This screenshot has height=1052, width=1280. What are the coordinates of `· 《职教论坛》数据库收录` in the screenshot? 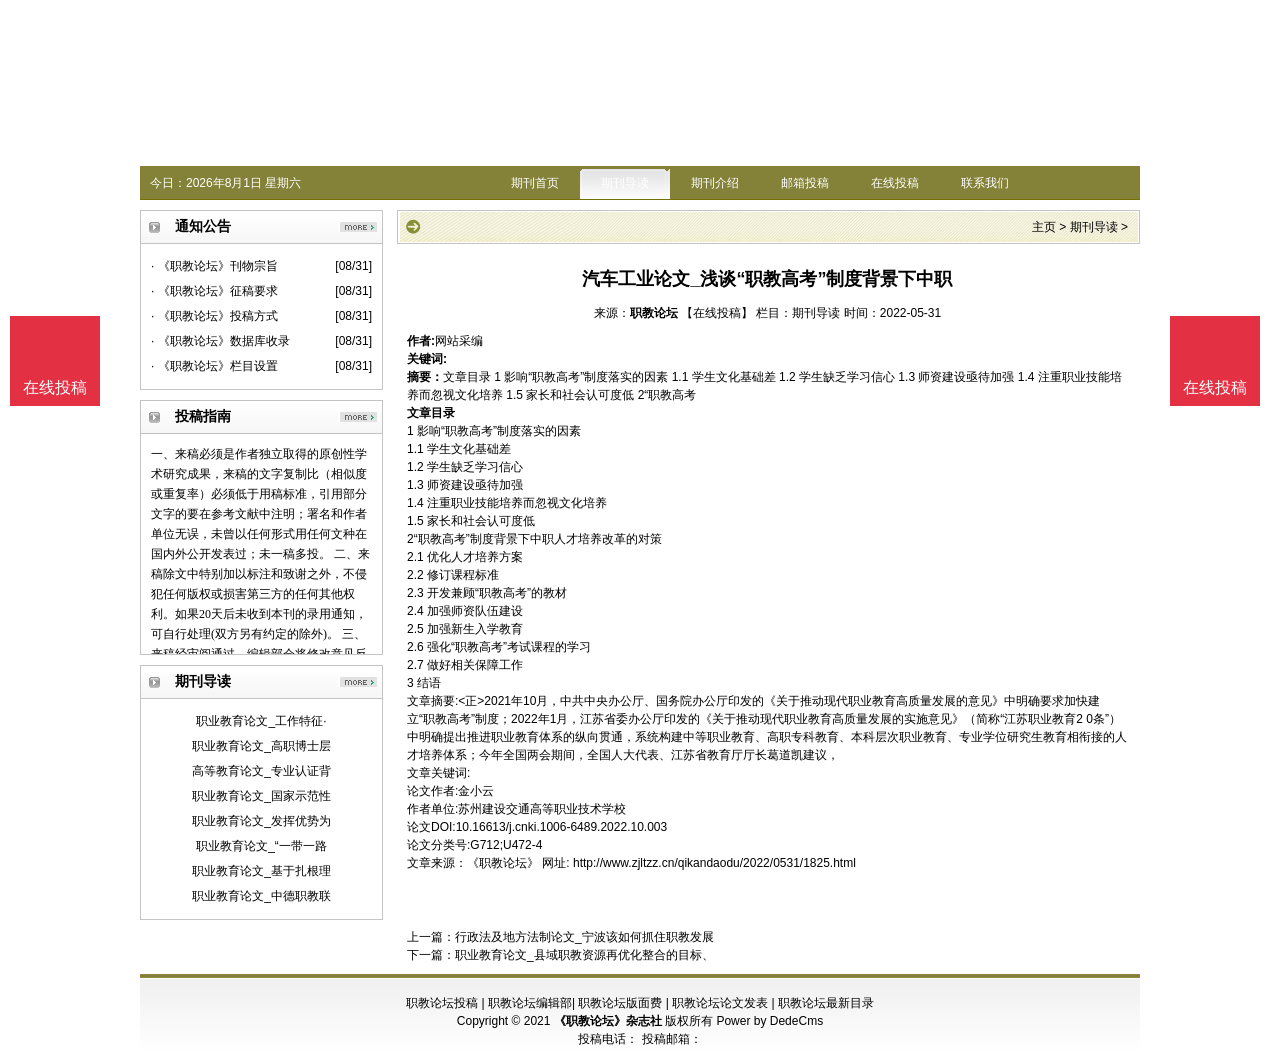 It's located at (220, 341).